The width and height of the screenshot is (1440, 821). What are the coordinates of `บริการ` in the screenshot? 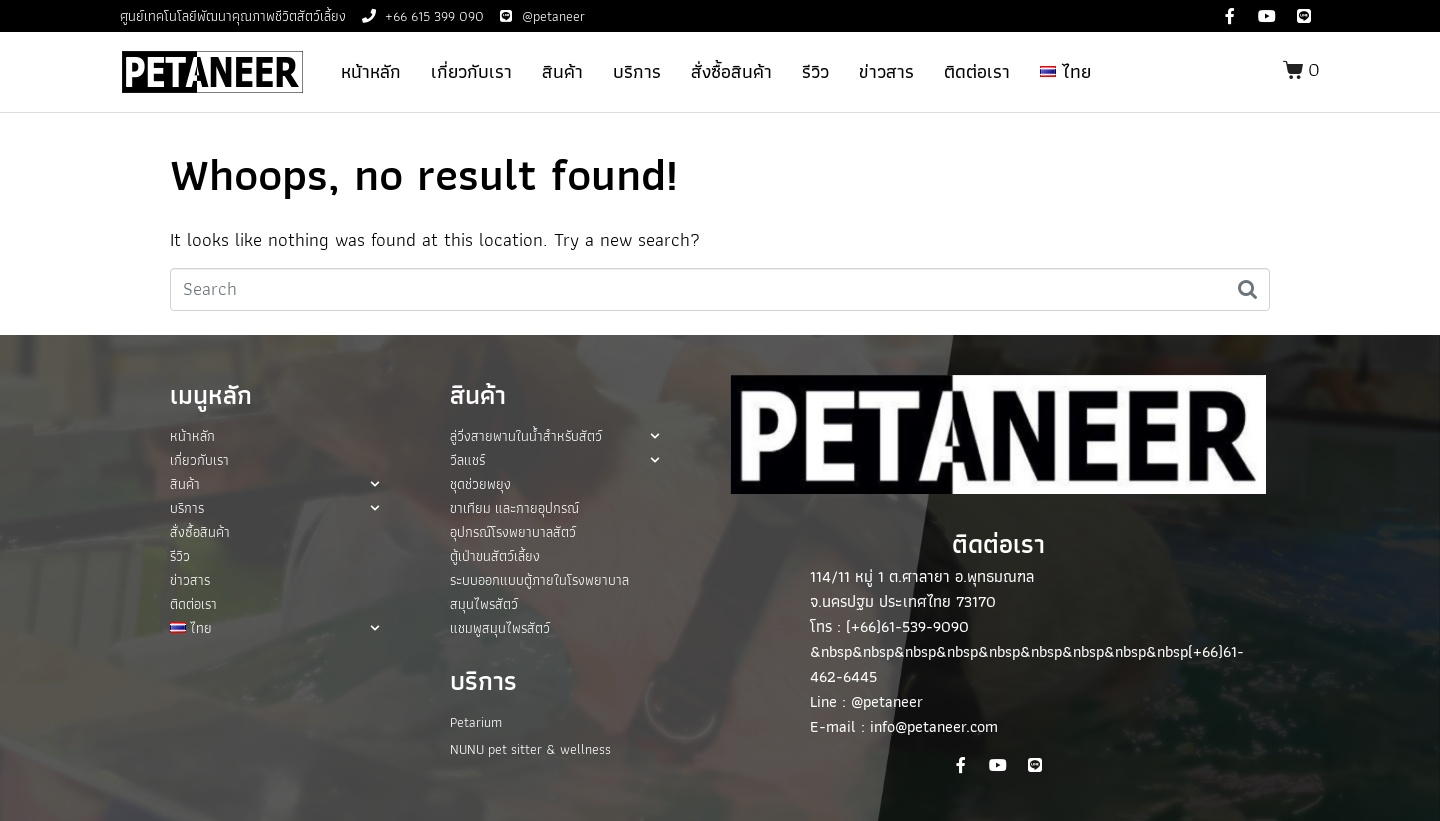 It's located at (637, 71).